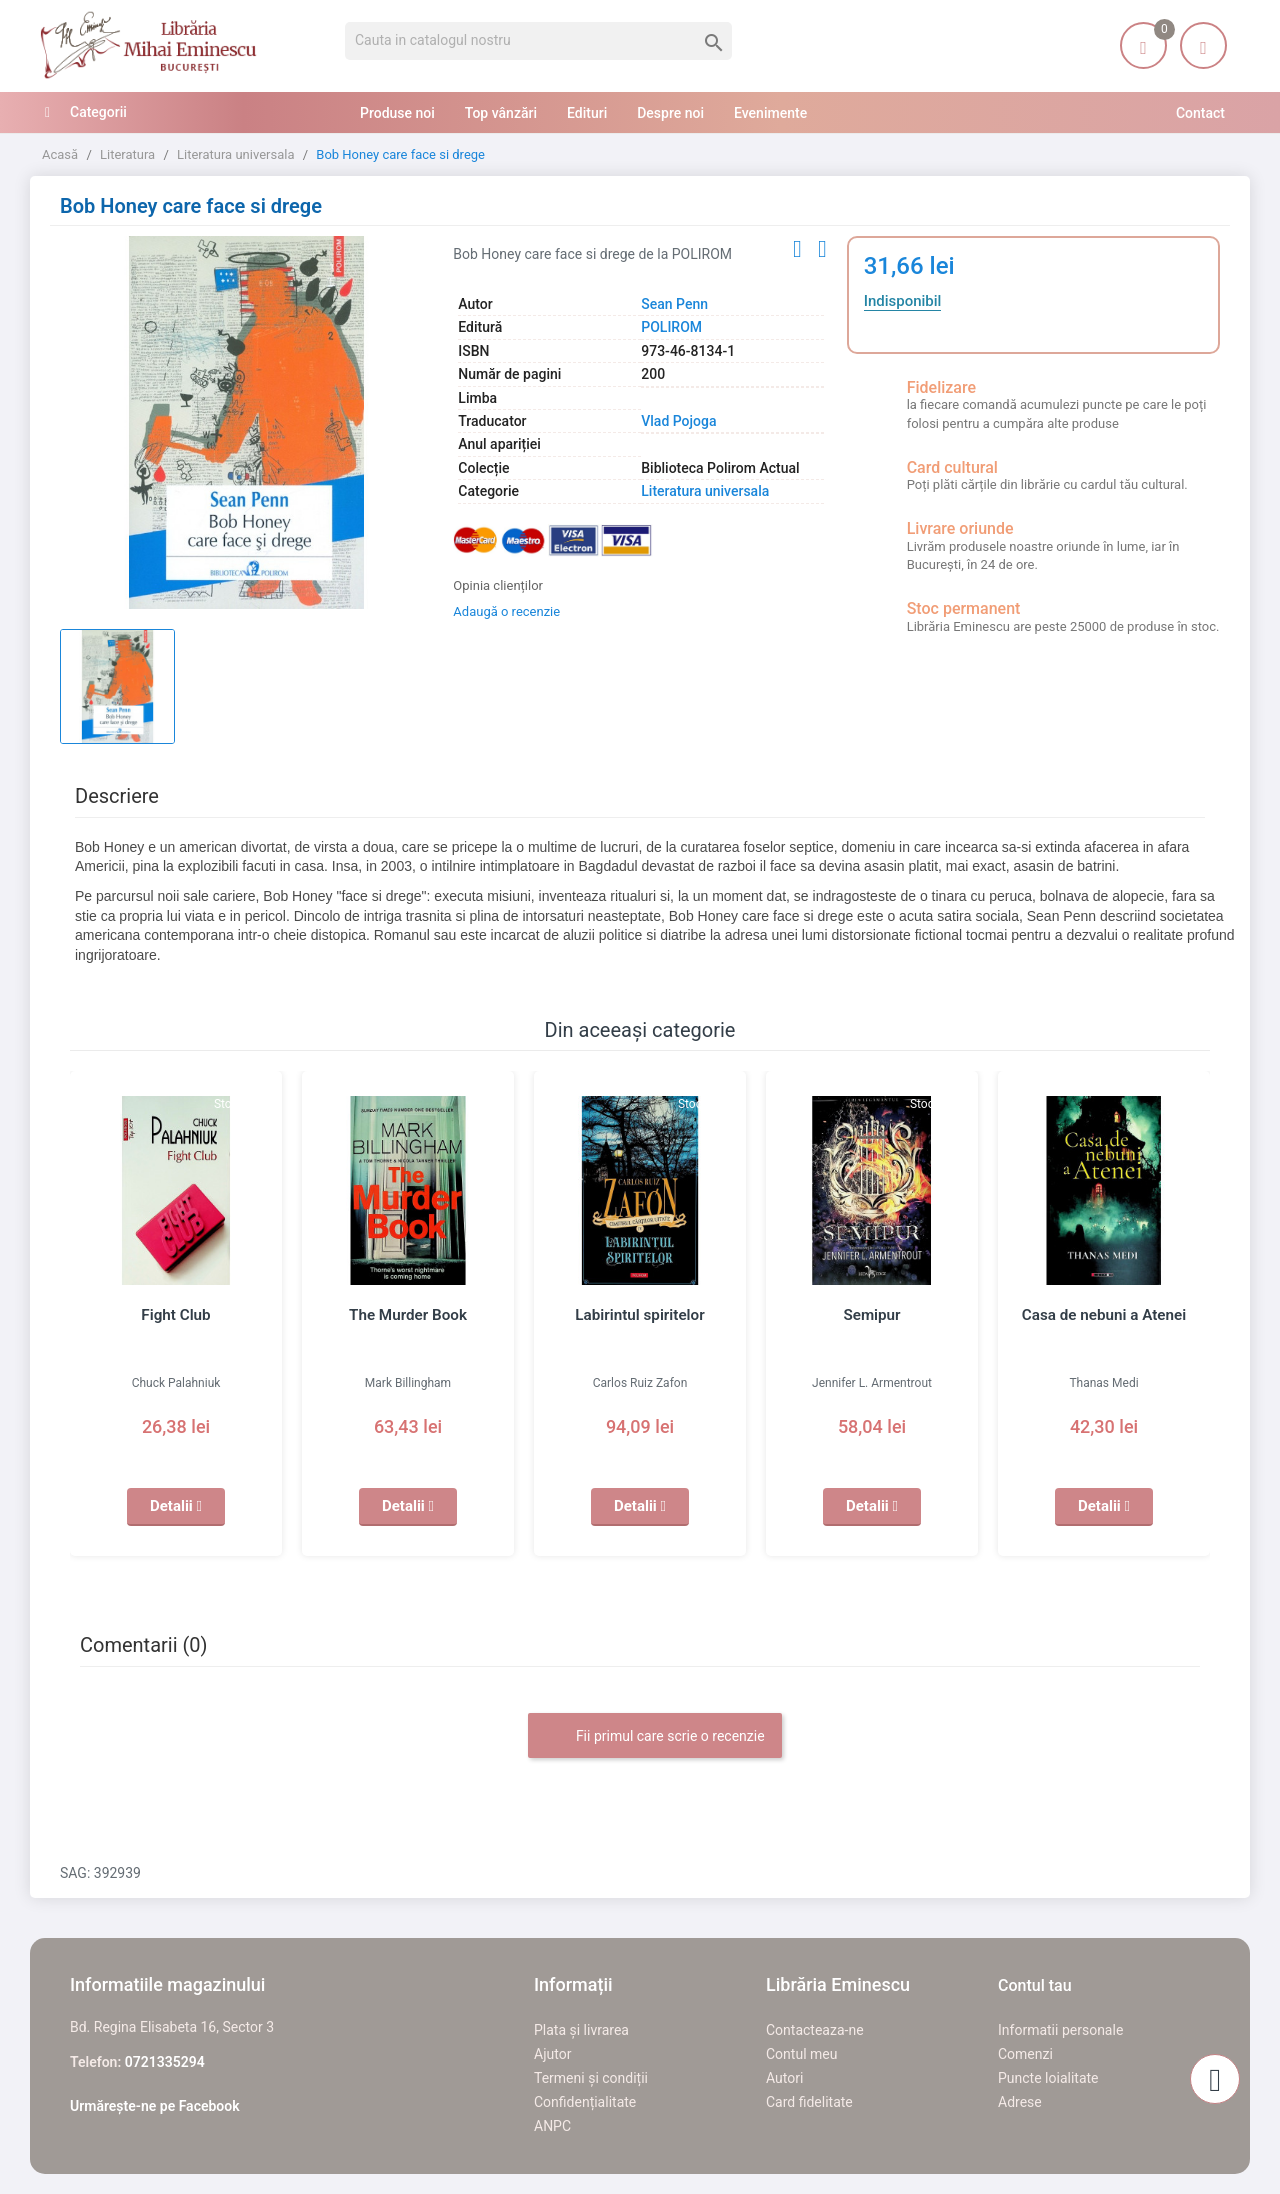  I want to click on Vlad Pojoga, so click(678, 421).